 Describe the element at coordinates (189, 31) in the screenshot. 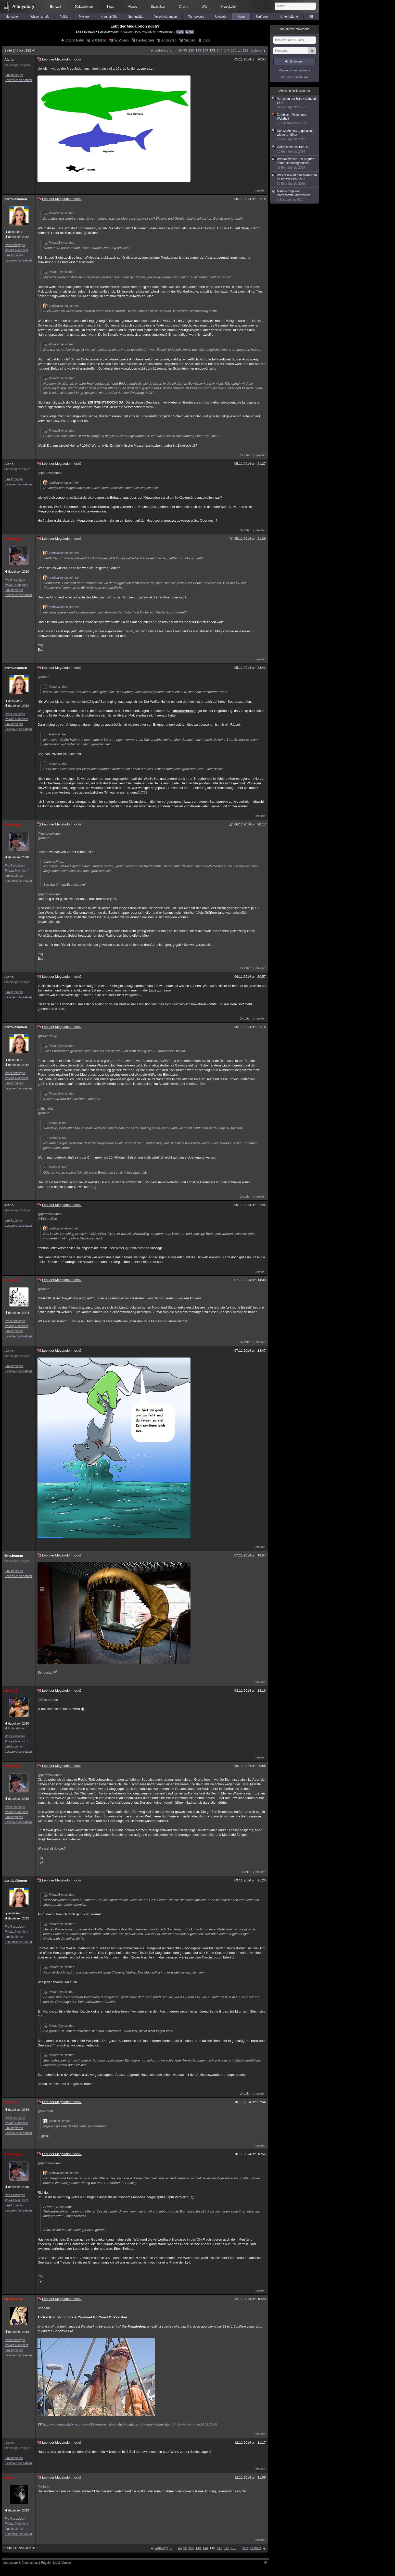

I see `E-Mail` at that location.